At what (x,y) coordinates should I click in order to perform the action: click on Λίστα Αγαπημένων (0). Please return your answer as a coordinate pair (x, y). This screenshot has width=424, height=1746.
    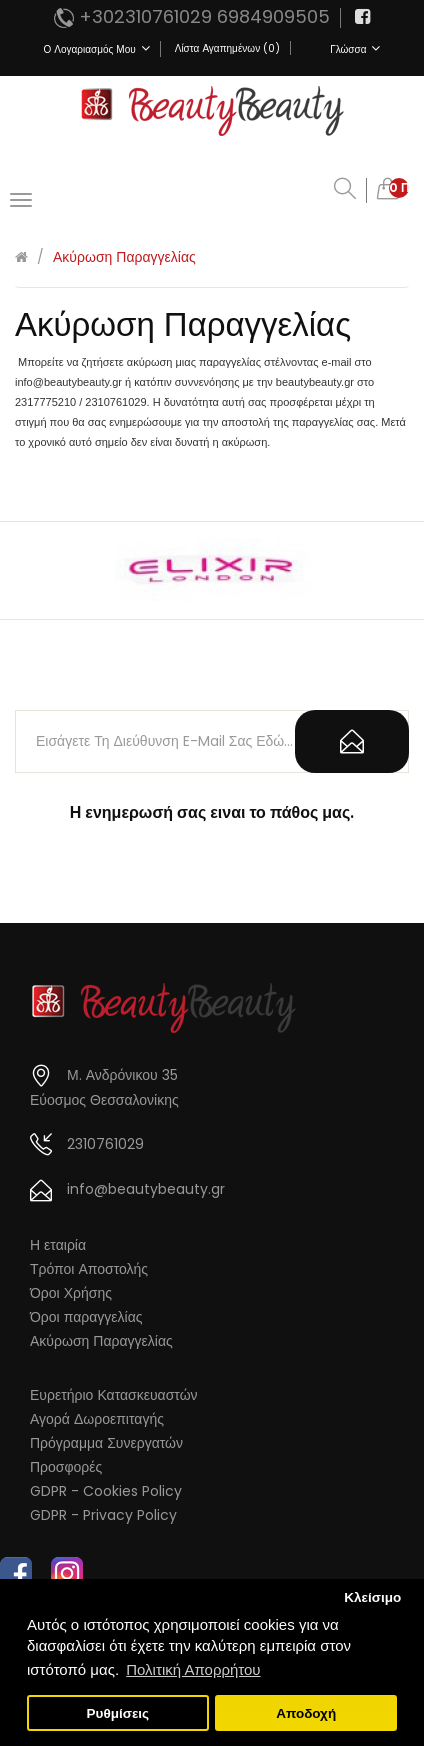
    Looking at the image, I should click on (227, 48).